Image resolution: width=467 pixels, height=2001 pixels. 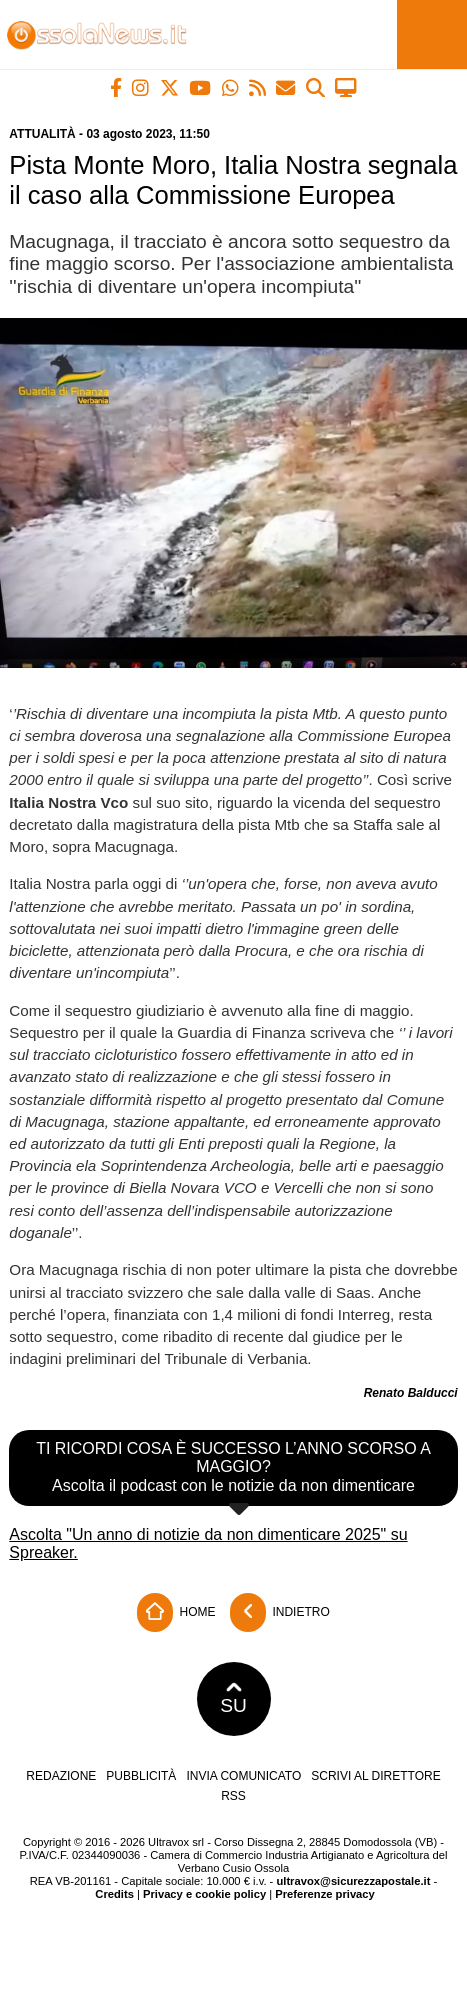 I want to click on ultravox@sicurezzapostale.it, so click(x=353, y=1881).